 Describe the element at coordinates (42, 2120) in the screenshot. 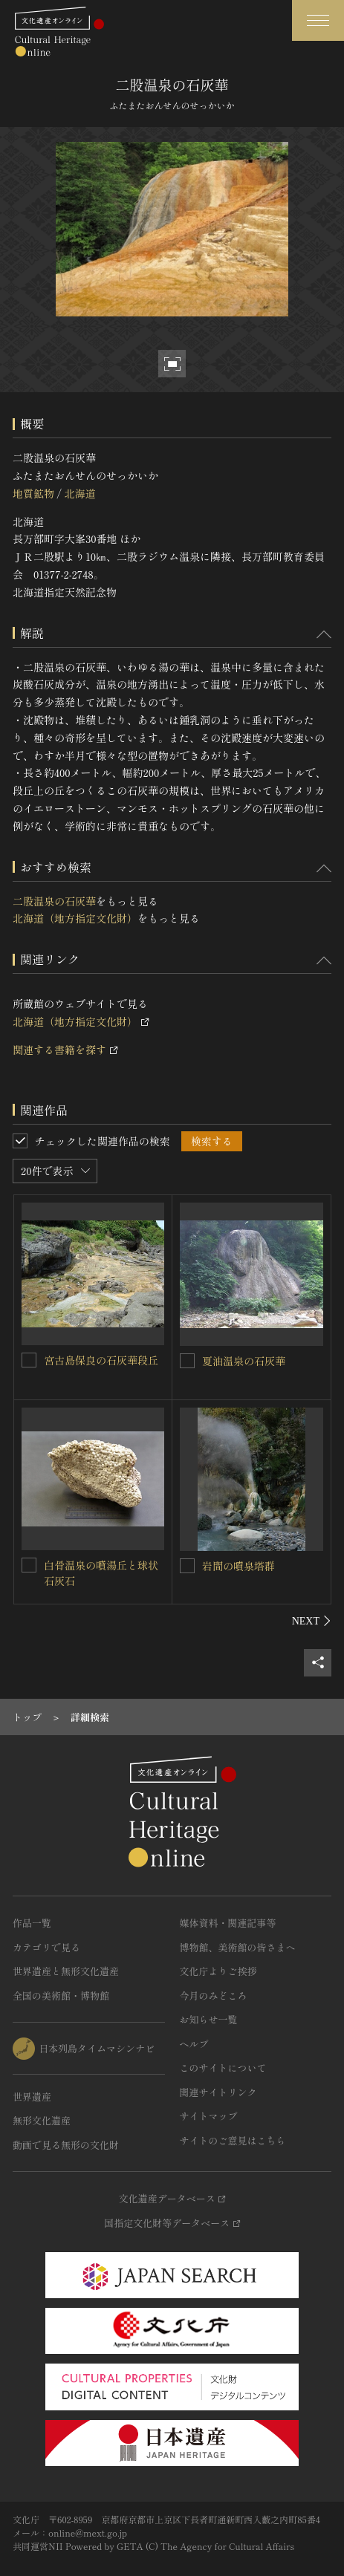

I see `無形文化遺産` at that location.